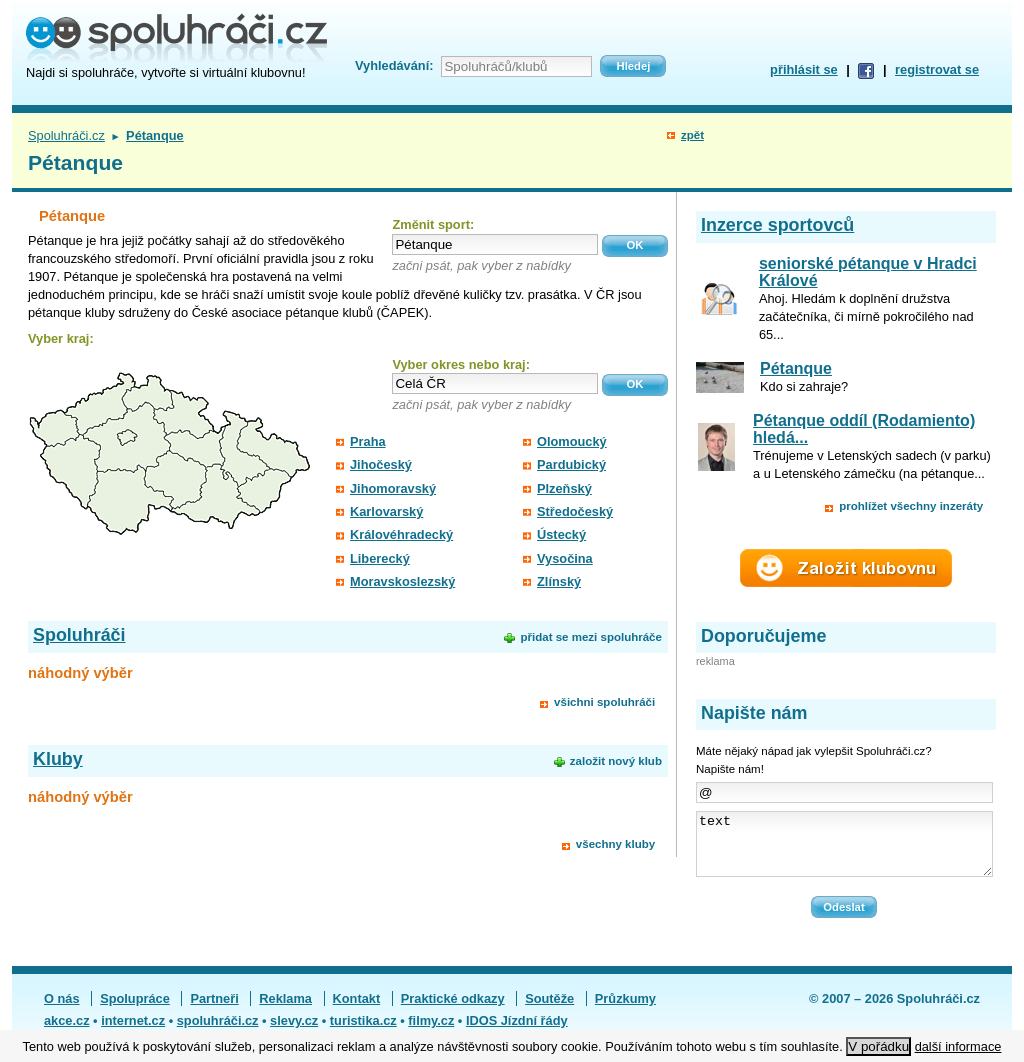 The height and width of the screenshot is (1062, 1024). I want to click on Vyhledávání:, so click(394, 65).